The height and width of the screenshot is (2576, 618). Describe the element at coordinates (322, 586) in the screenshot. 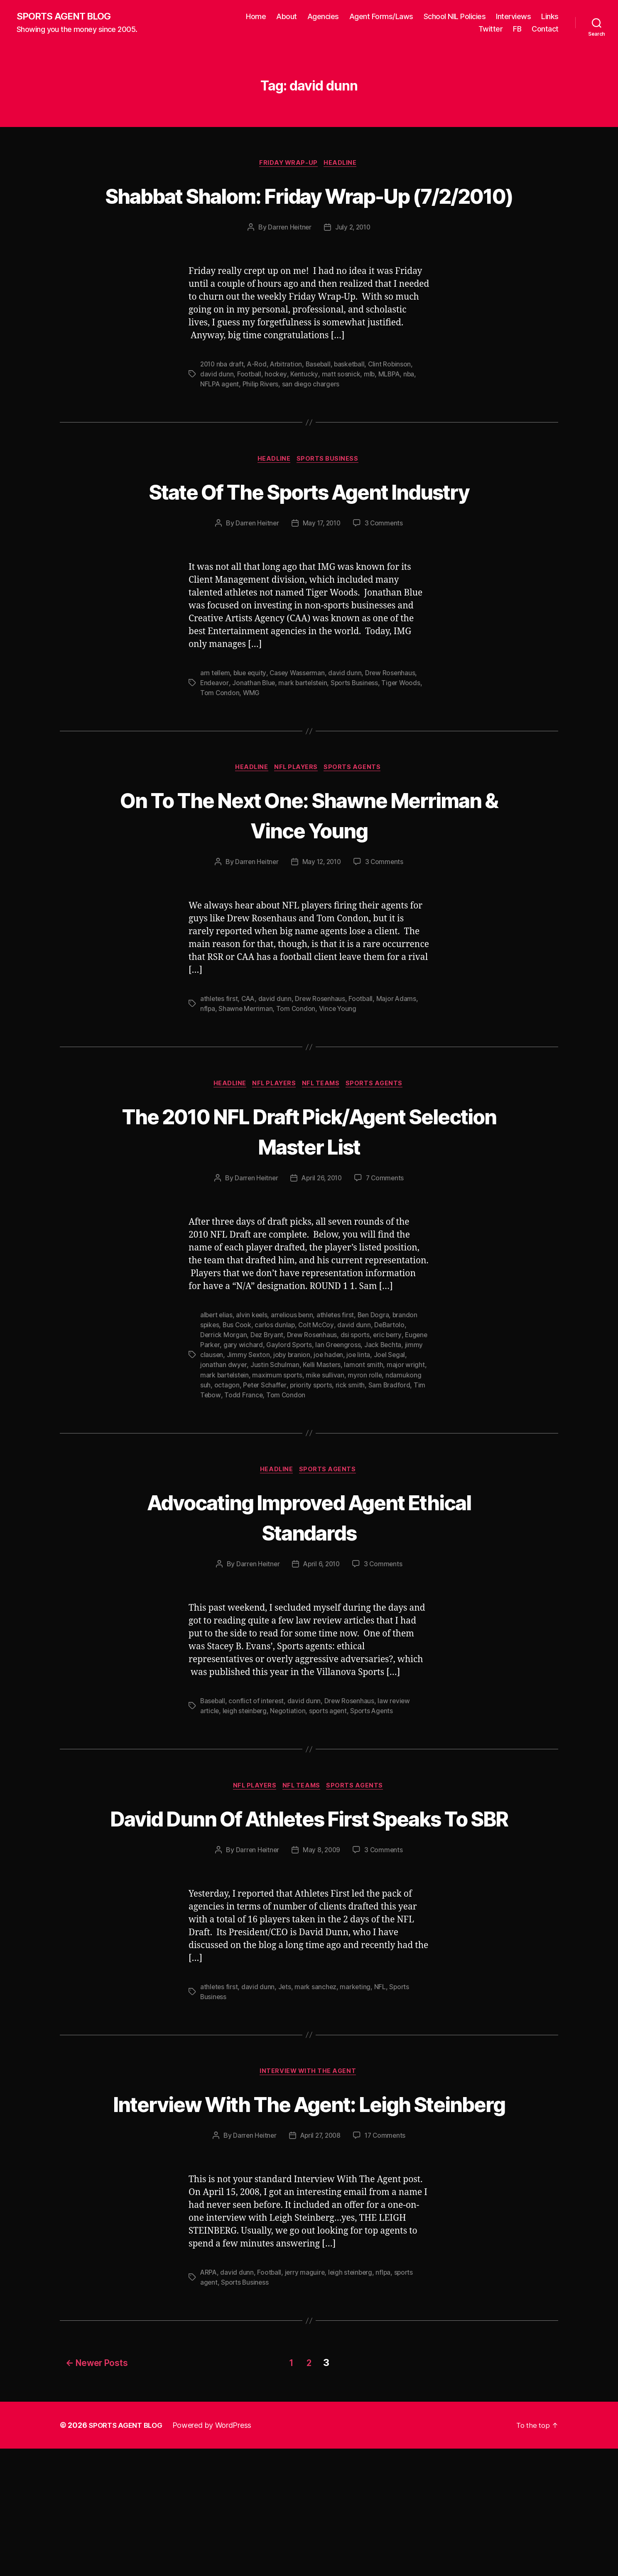

I see `May 17, 2010` at that location.